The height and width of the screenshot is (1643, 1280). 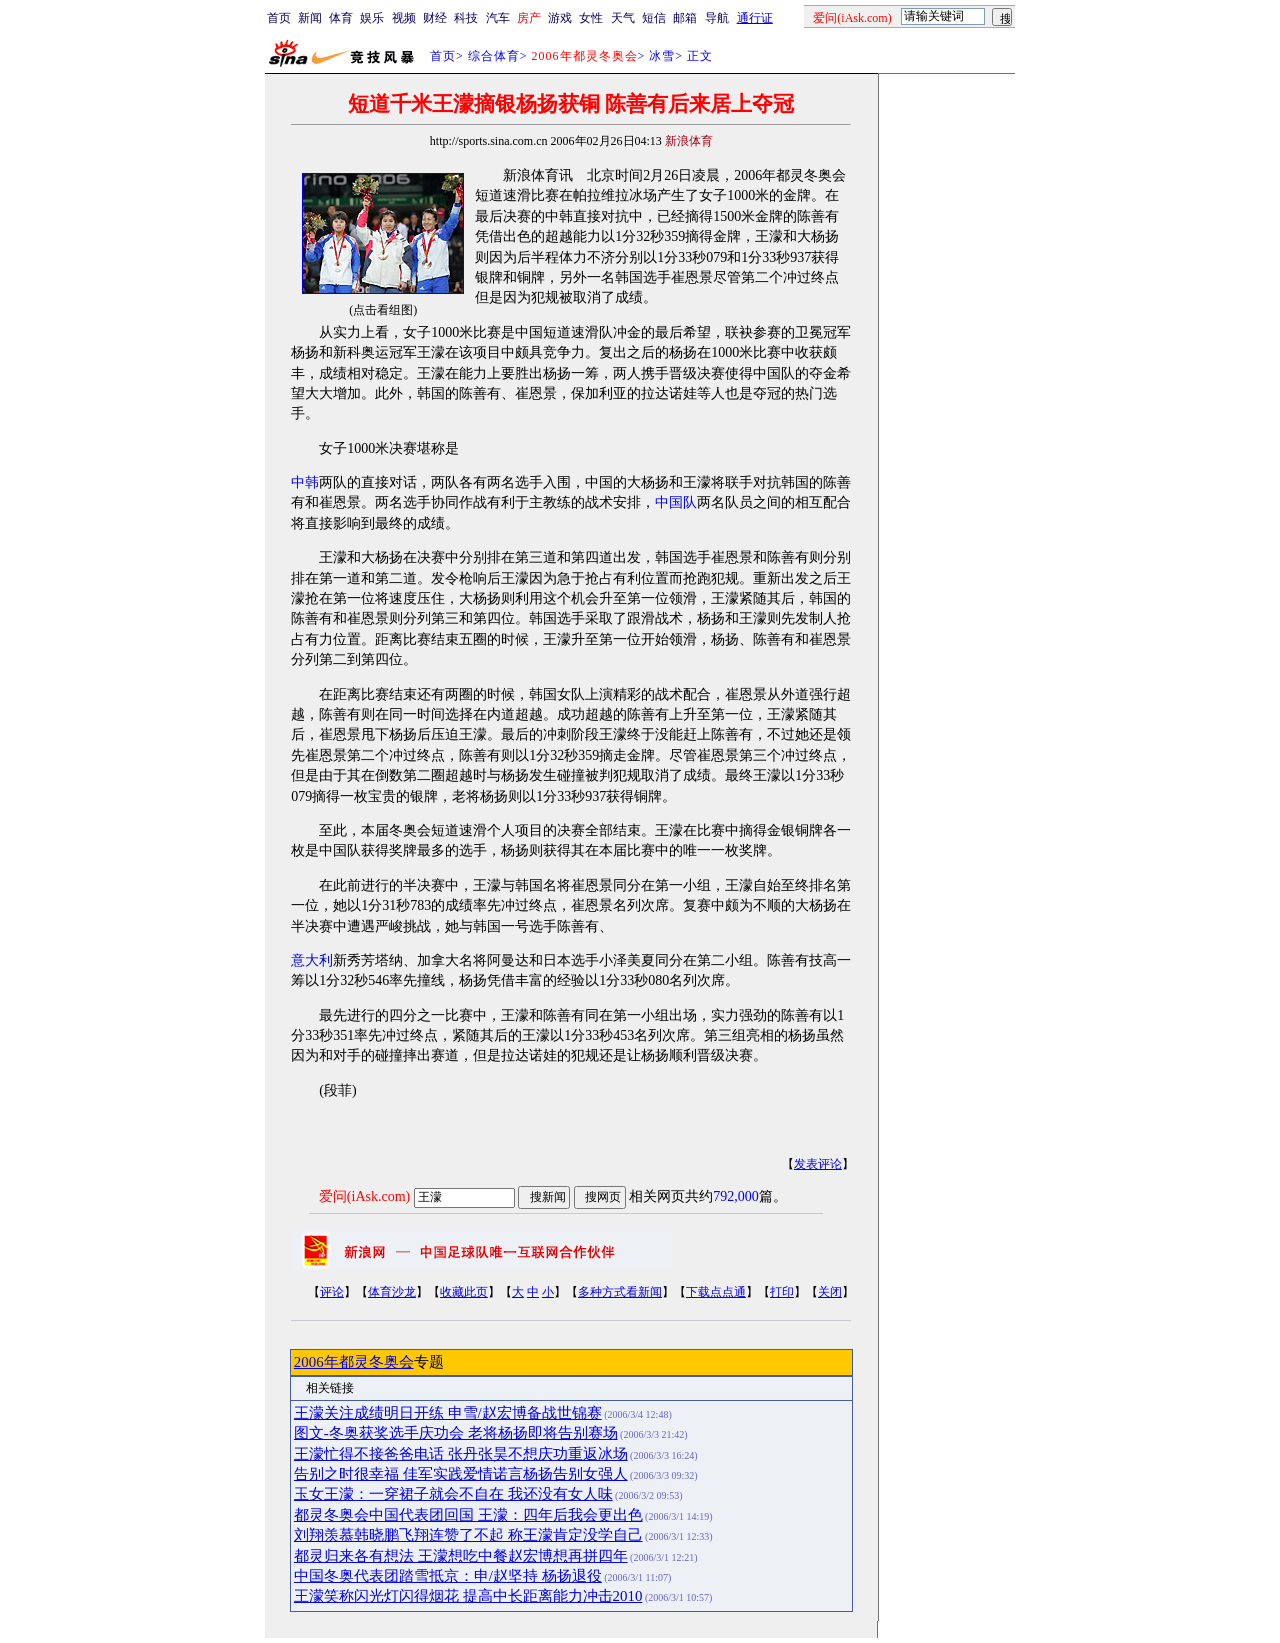 I want to click on 图文-冬奥获奖选手庆功会 老将杨扬即将告别赛场, so click(x=456, y=1433).